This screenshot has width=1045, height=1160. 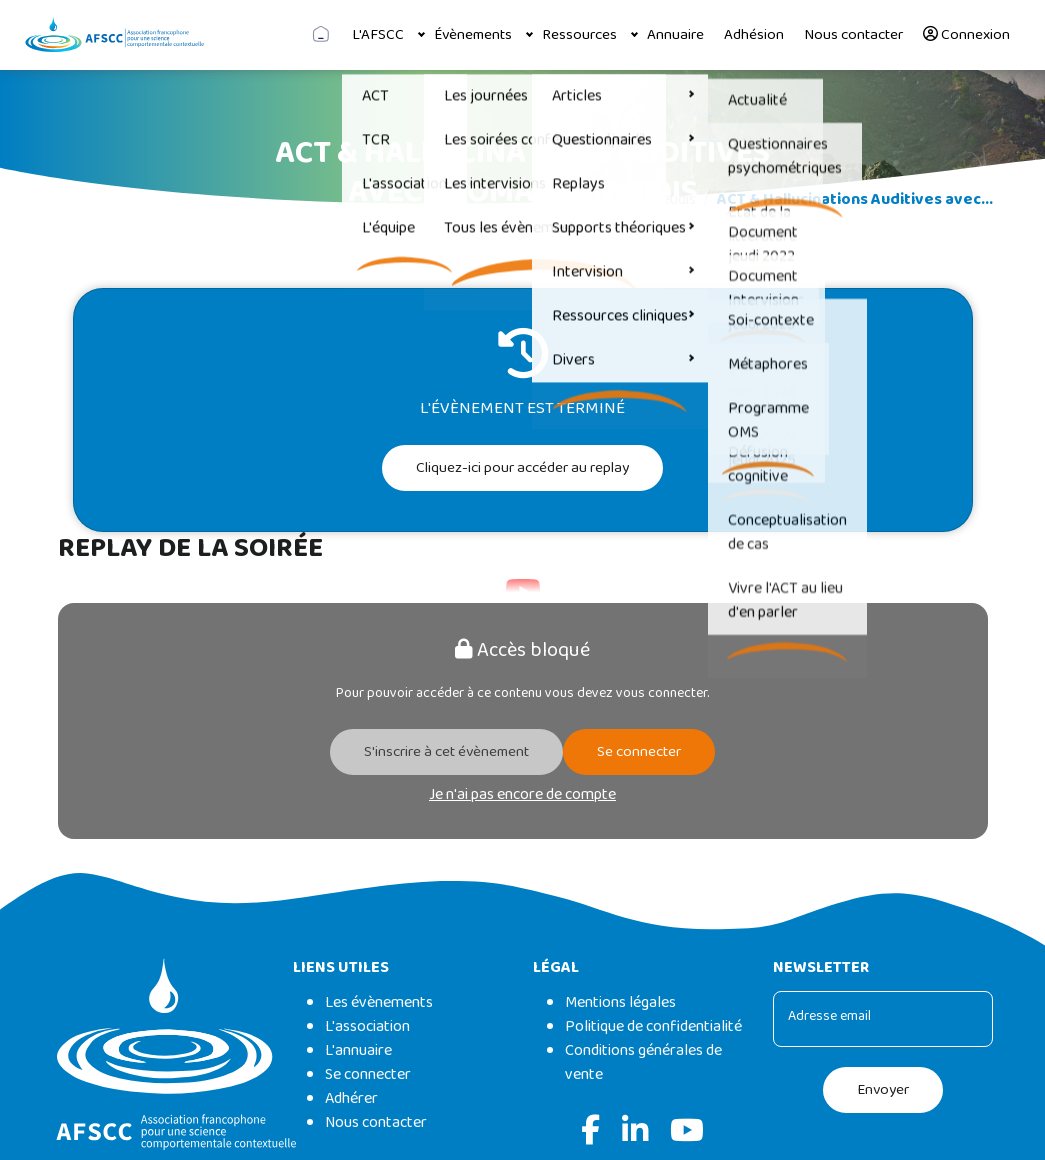 What do you see at coordinates (653, 1026) in the screenshot?
I see `Politique de confidentialité` at bounding box center [653, 1026].